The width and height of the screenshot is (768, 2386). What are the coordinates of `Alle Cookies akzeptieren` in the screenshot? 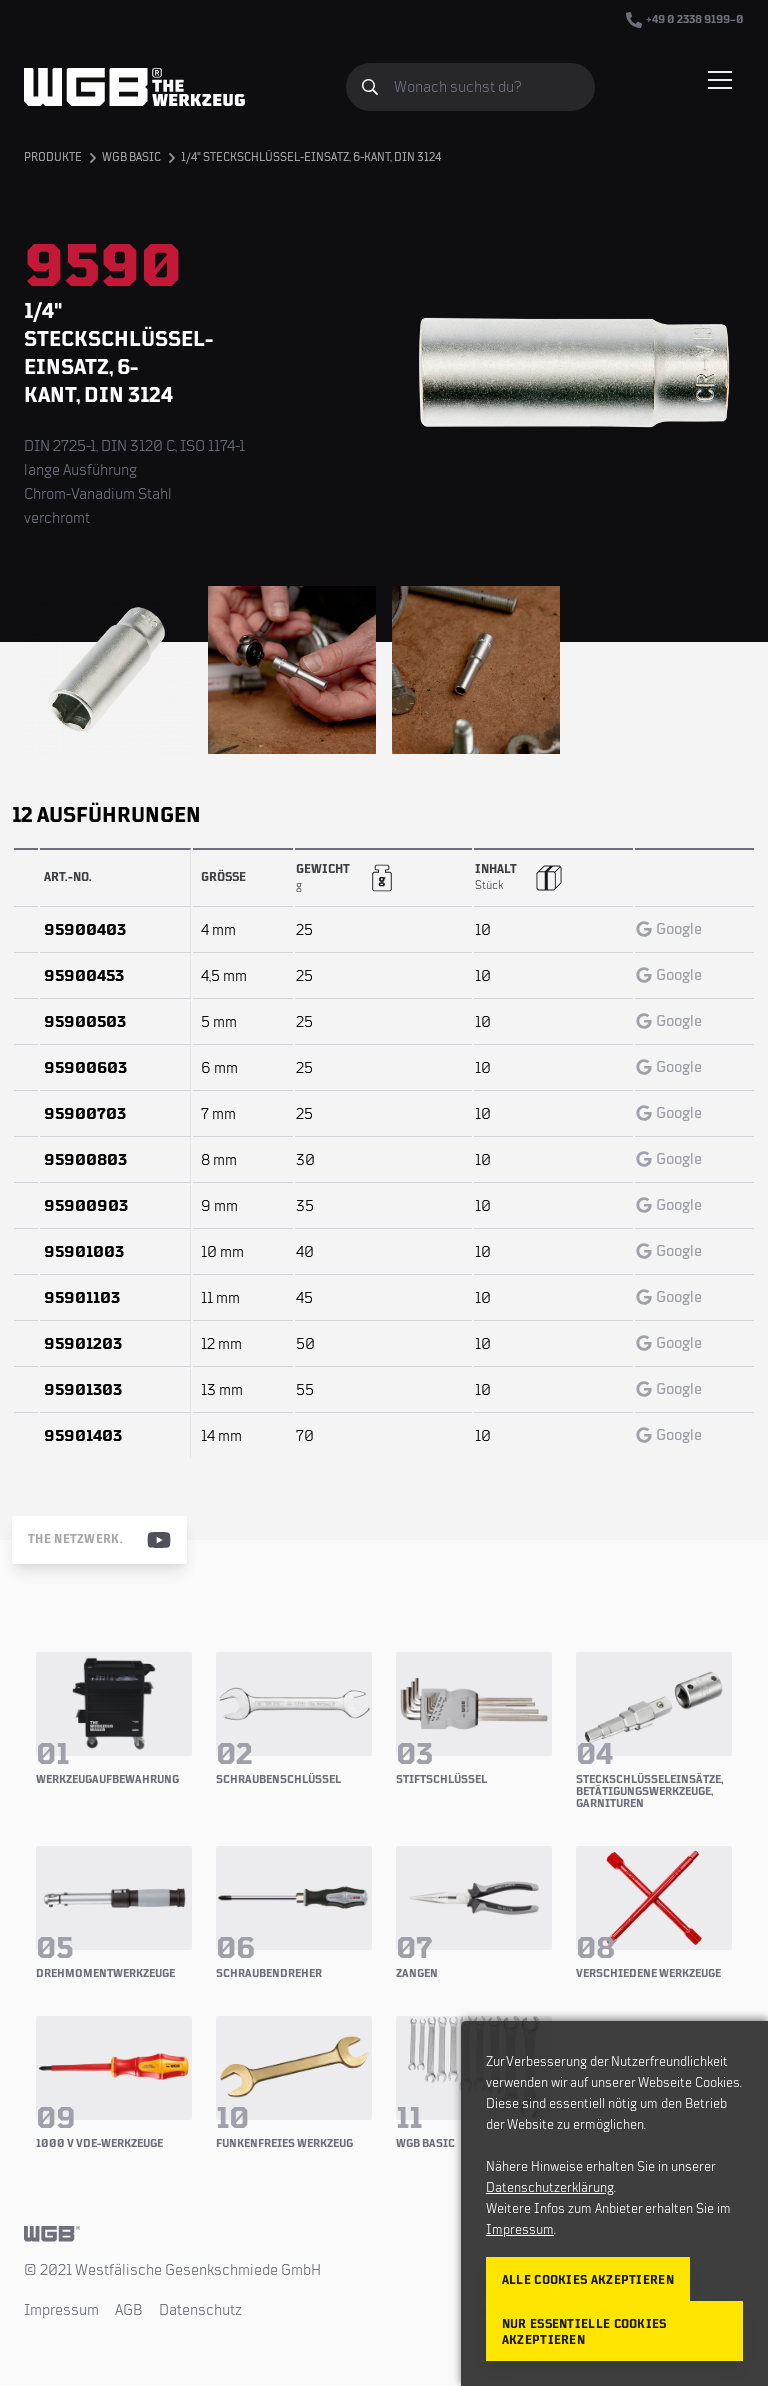 It's located at (588, 2280).